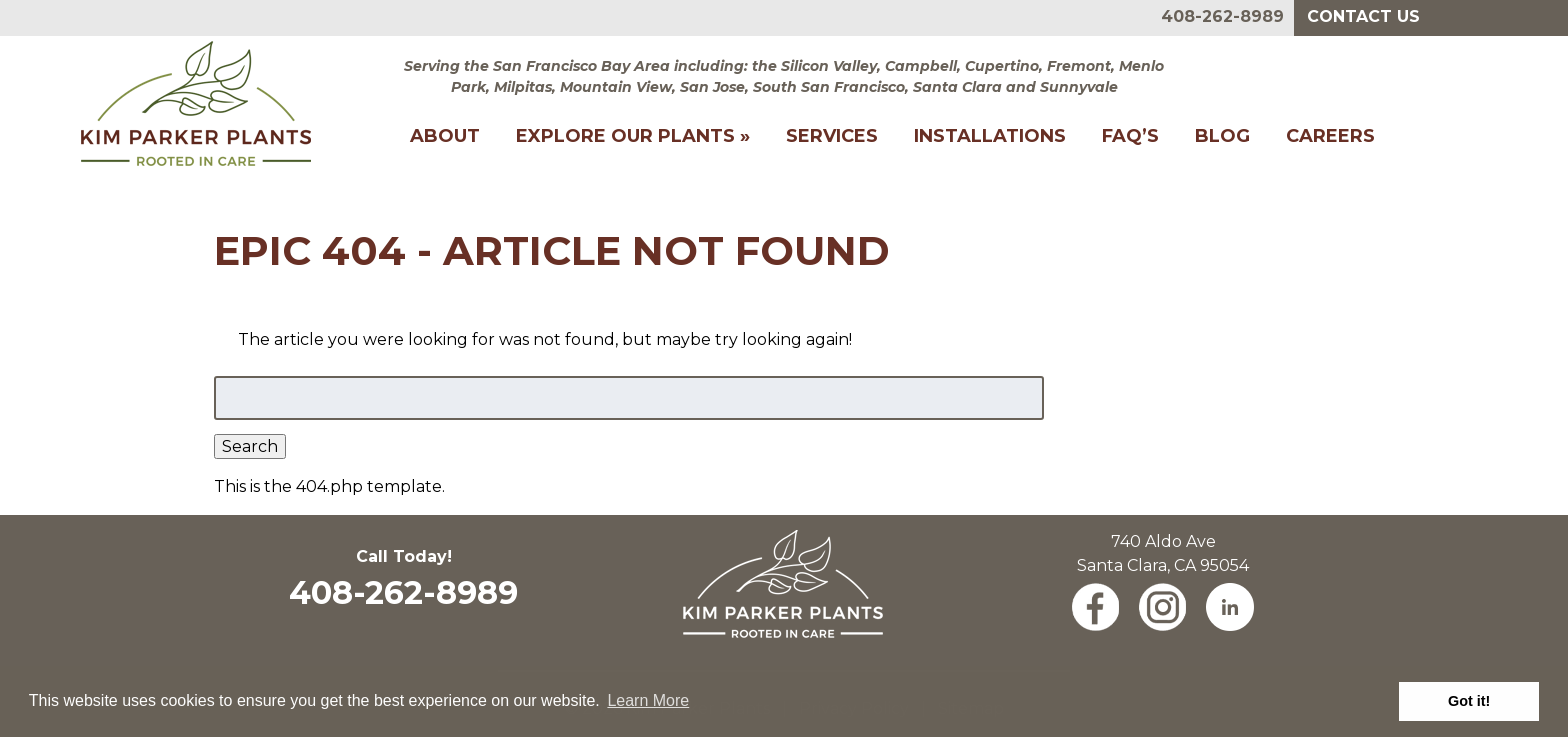 The height and width of the screenshot is (737, 1568). What do you see at coordinates (648, 700) in the screenshot?
I see `Learn More [button]` at bounding box center [648, 700].